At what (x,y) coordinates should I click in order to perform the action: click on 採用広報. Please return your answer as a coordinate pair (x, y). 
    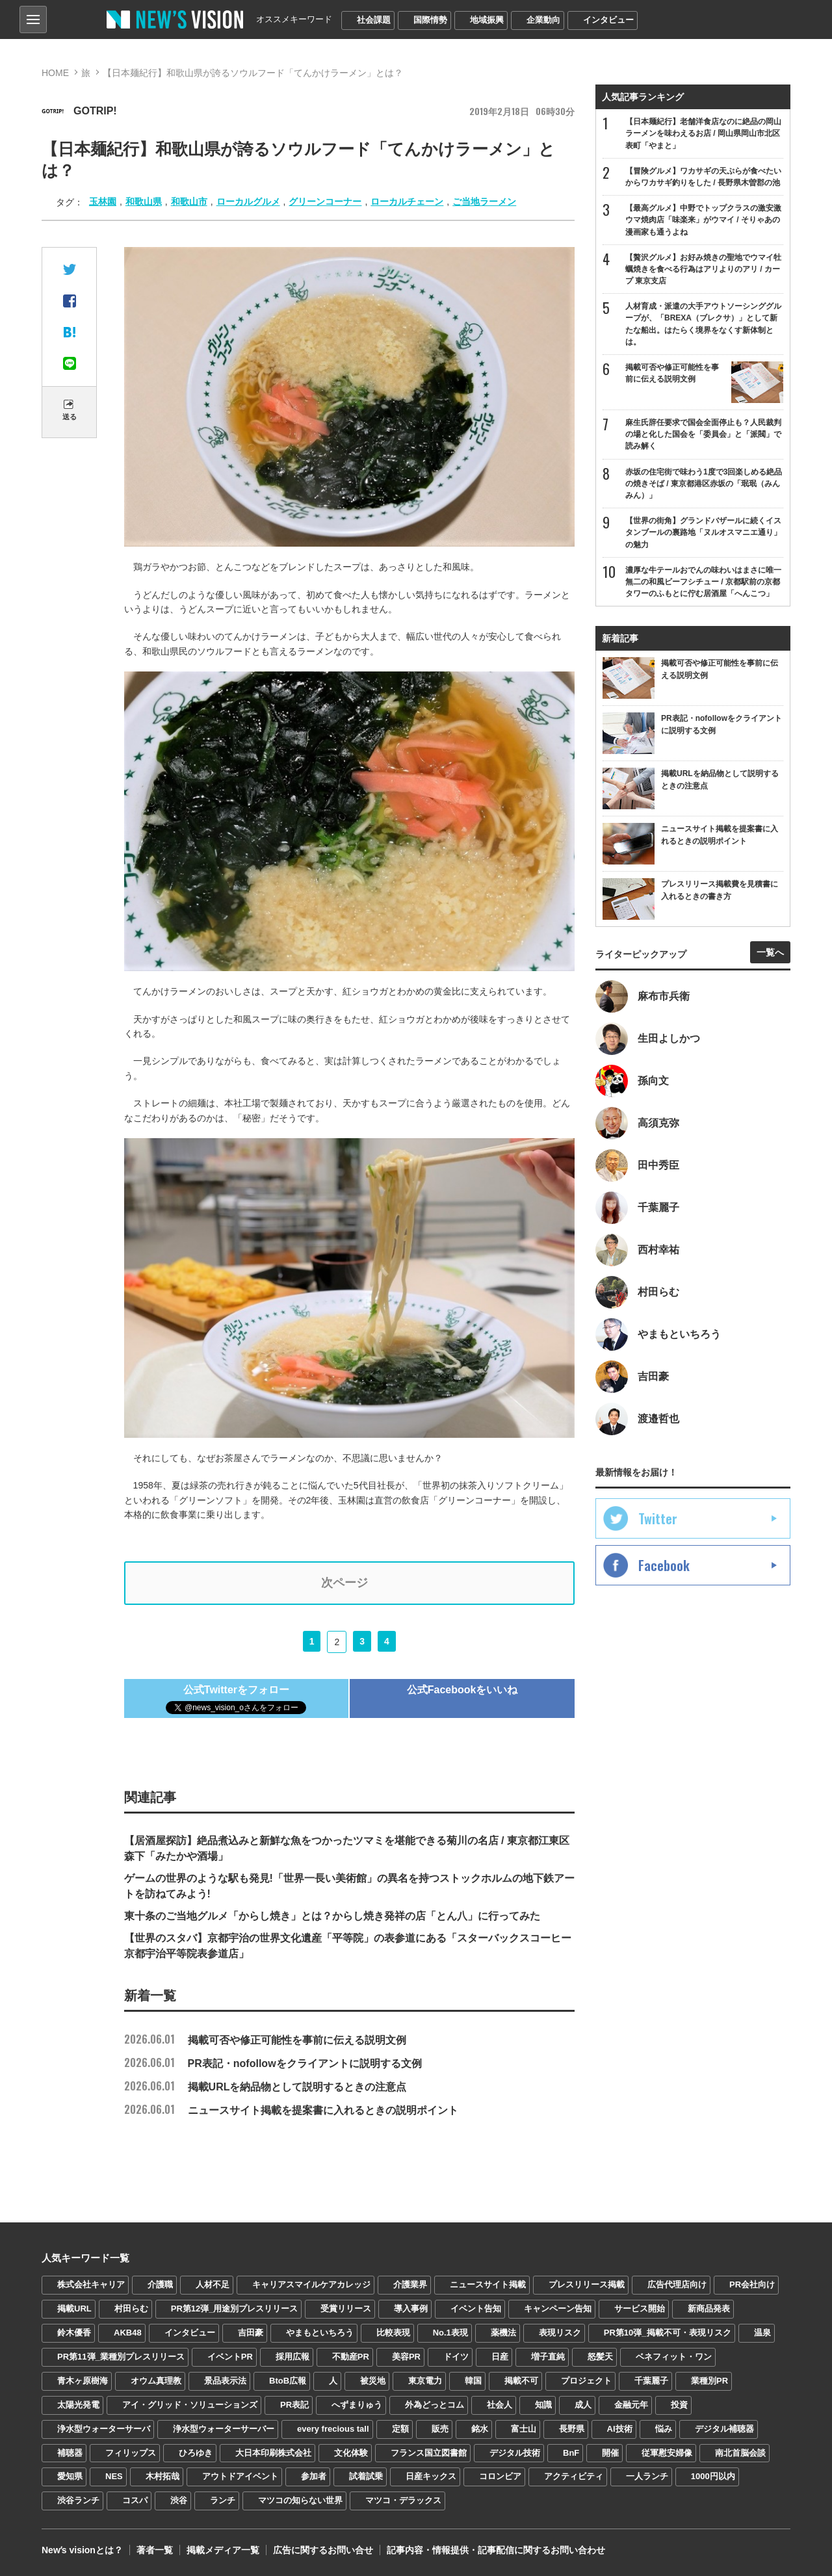
    Looking at the image, I should click on (292, 2356).